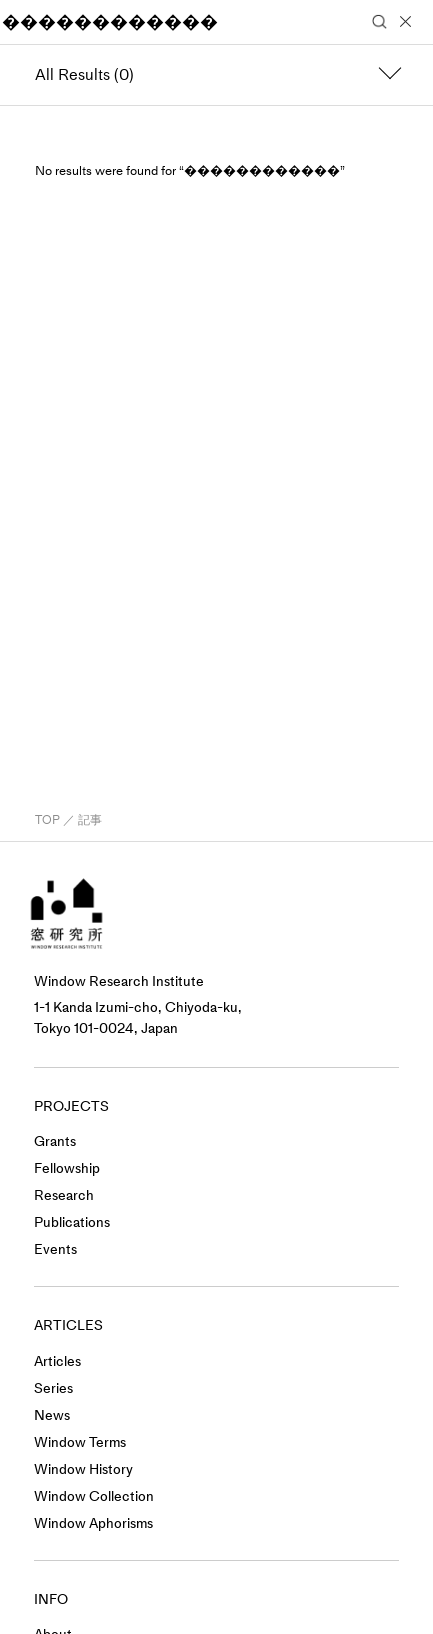 This screenshot has width=433, height=1634. I want to click on Fellowship, so click(67, 1168).